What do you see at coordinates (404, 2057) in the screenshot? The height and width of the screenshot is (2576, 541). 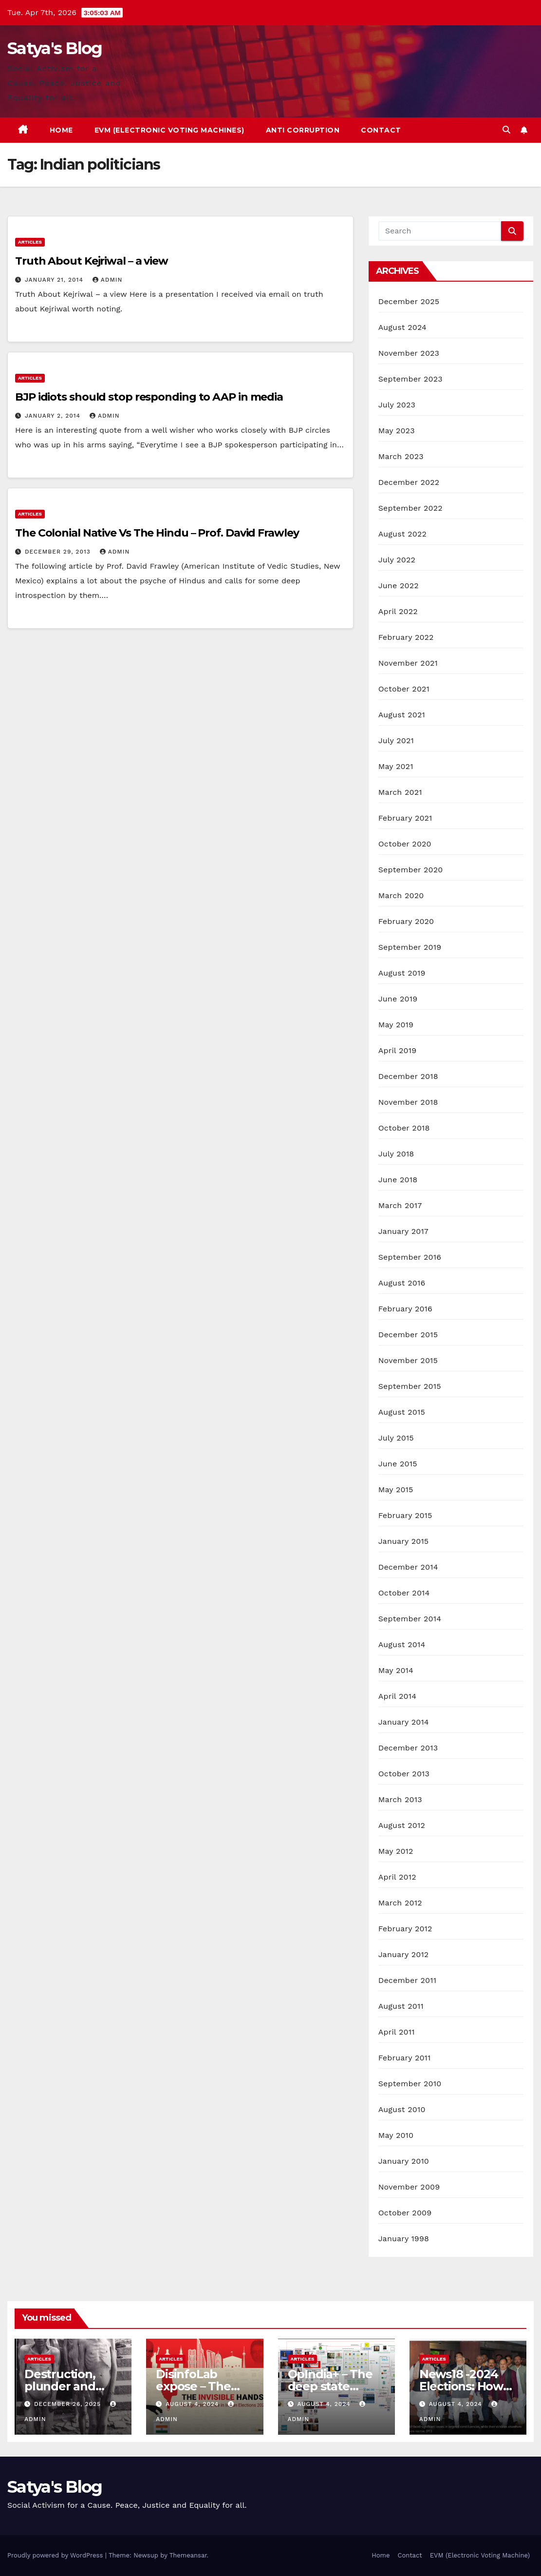 I see `February 2011` at bounding box center [404, 2057].